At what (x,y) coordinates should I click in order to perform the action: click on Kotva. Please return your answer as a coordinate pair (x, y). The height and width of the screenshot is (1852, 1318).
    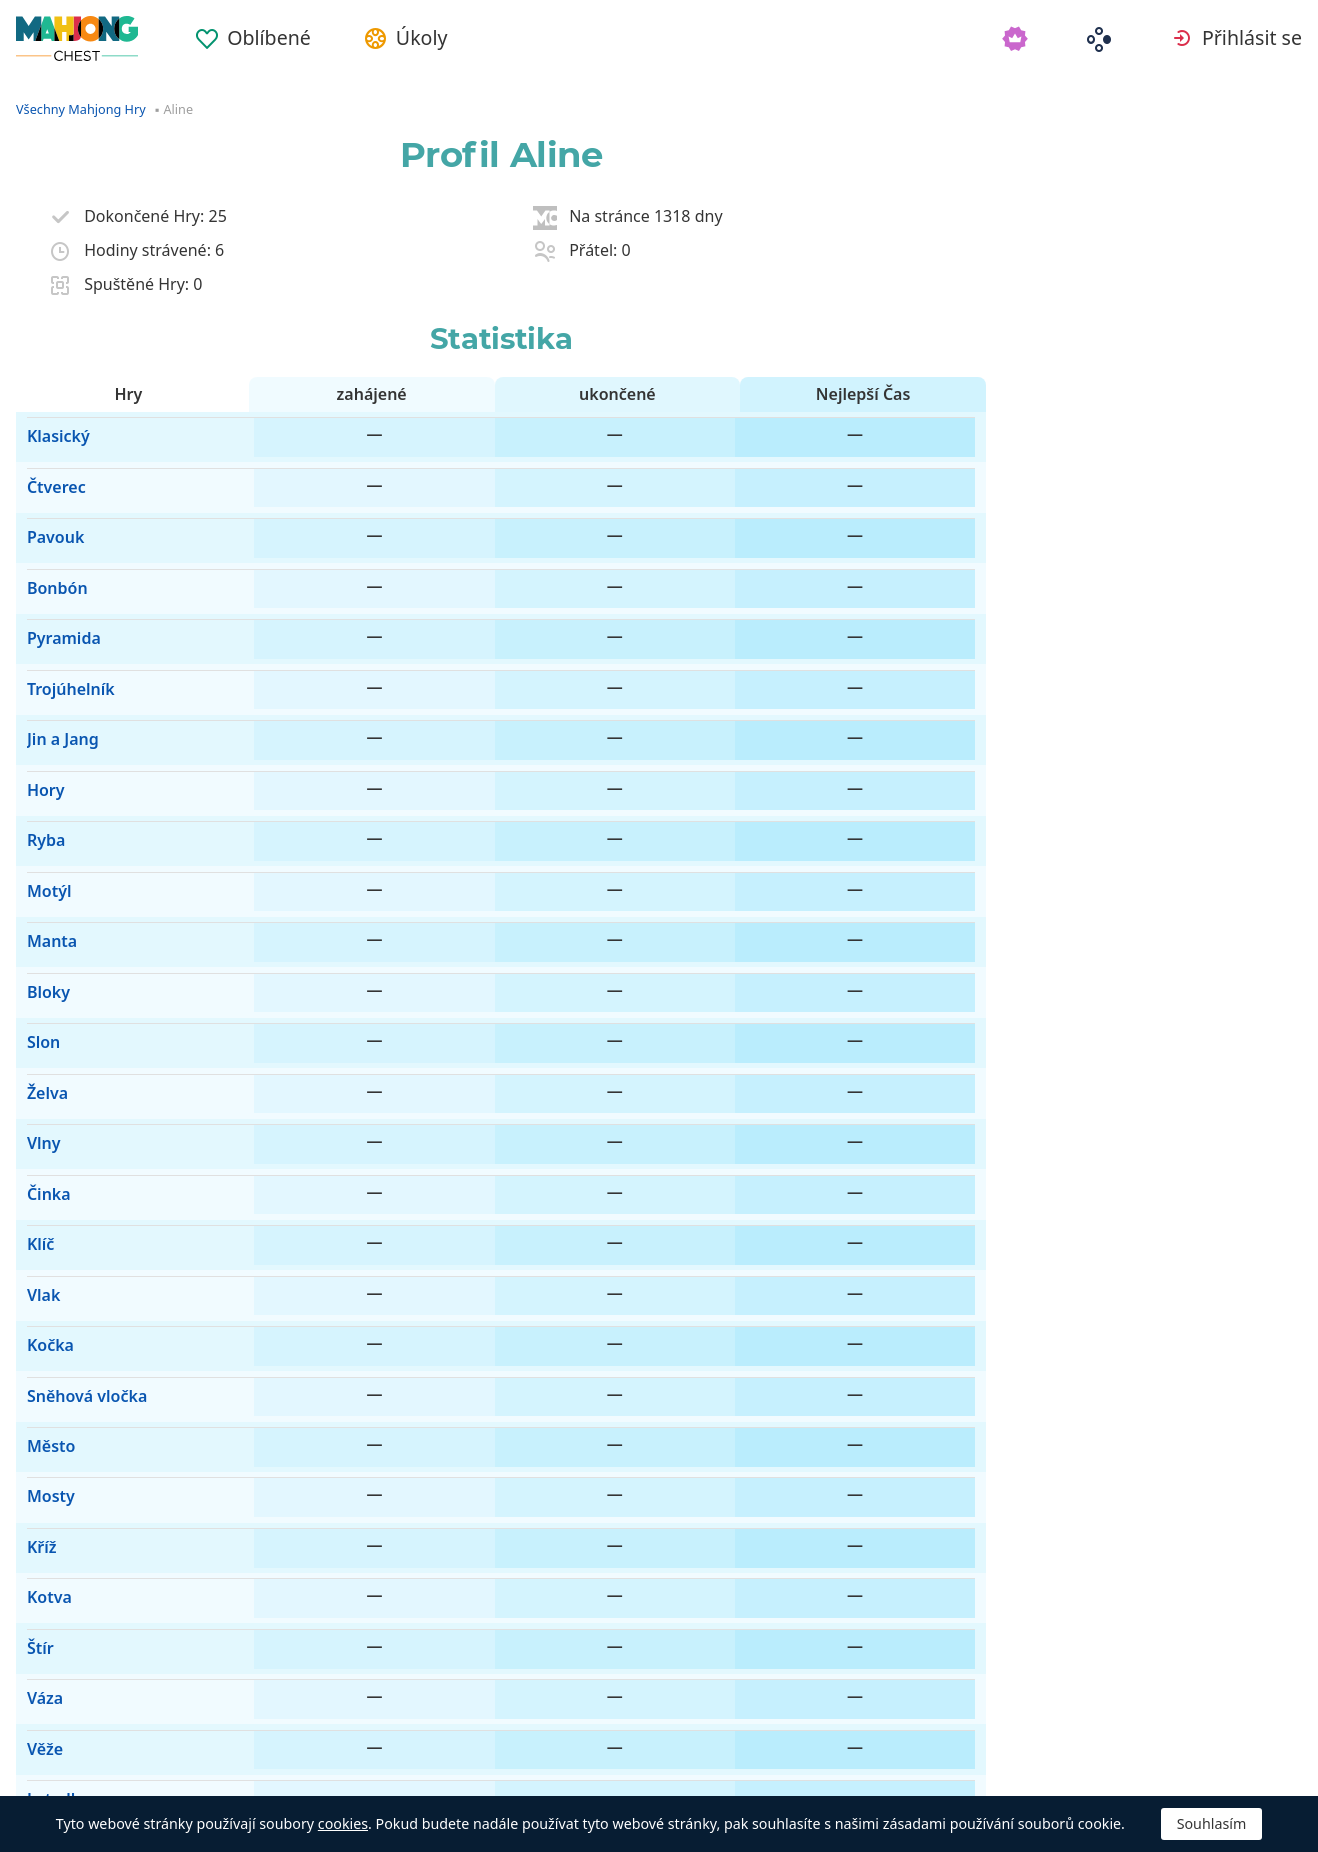
    Looking at the image, I should click on (38, 1239).